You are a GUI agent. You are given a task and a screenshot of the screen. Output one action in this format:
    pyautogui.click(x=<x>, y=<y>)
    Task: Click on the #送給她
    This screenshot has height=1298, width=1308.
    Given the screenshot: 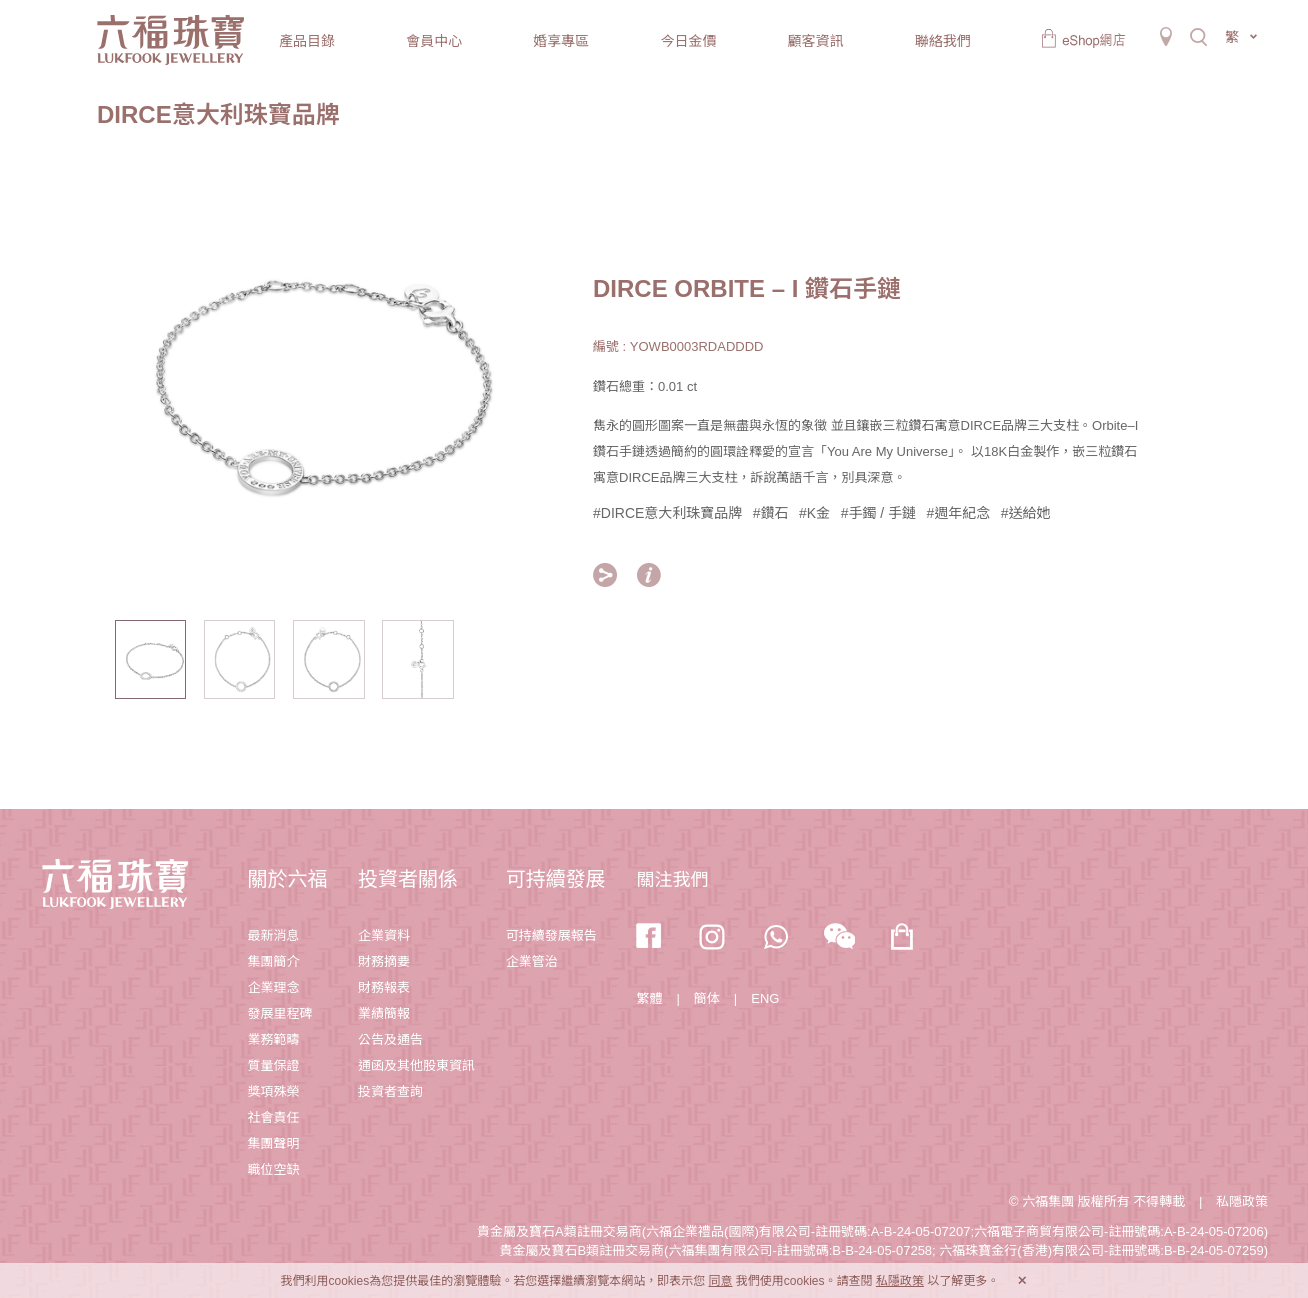 What is the action you would take?
    pyautogui.click(x=1026, y=513)
    